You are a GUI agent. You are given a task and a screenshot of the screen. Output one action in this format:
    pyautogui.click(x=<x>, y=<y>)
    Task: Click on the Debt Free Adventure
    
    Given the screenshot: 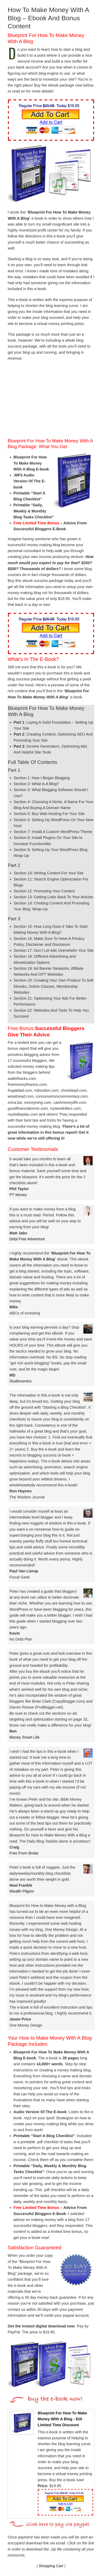 What is the action you would take?
    pyautogui.click(x=27, y=1239)
    